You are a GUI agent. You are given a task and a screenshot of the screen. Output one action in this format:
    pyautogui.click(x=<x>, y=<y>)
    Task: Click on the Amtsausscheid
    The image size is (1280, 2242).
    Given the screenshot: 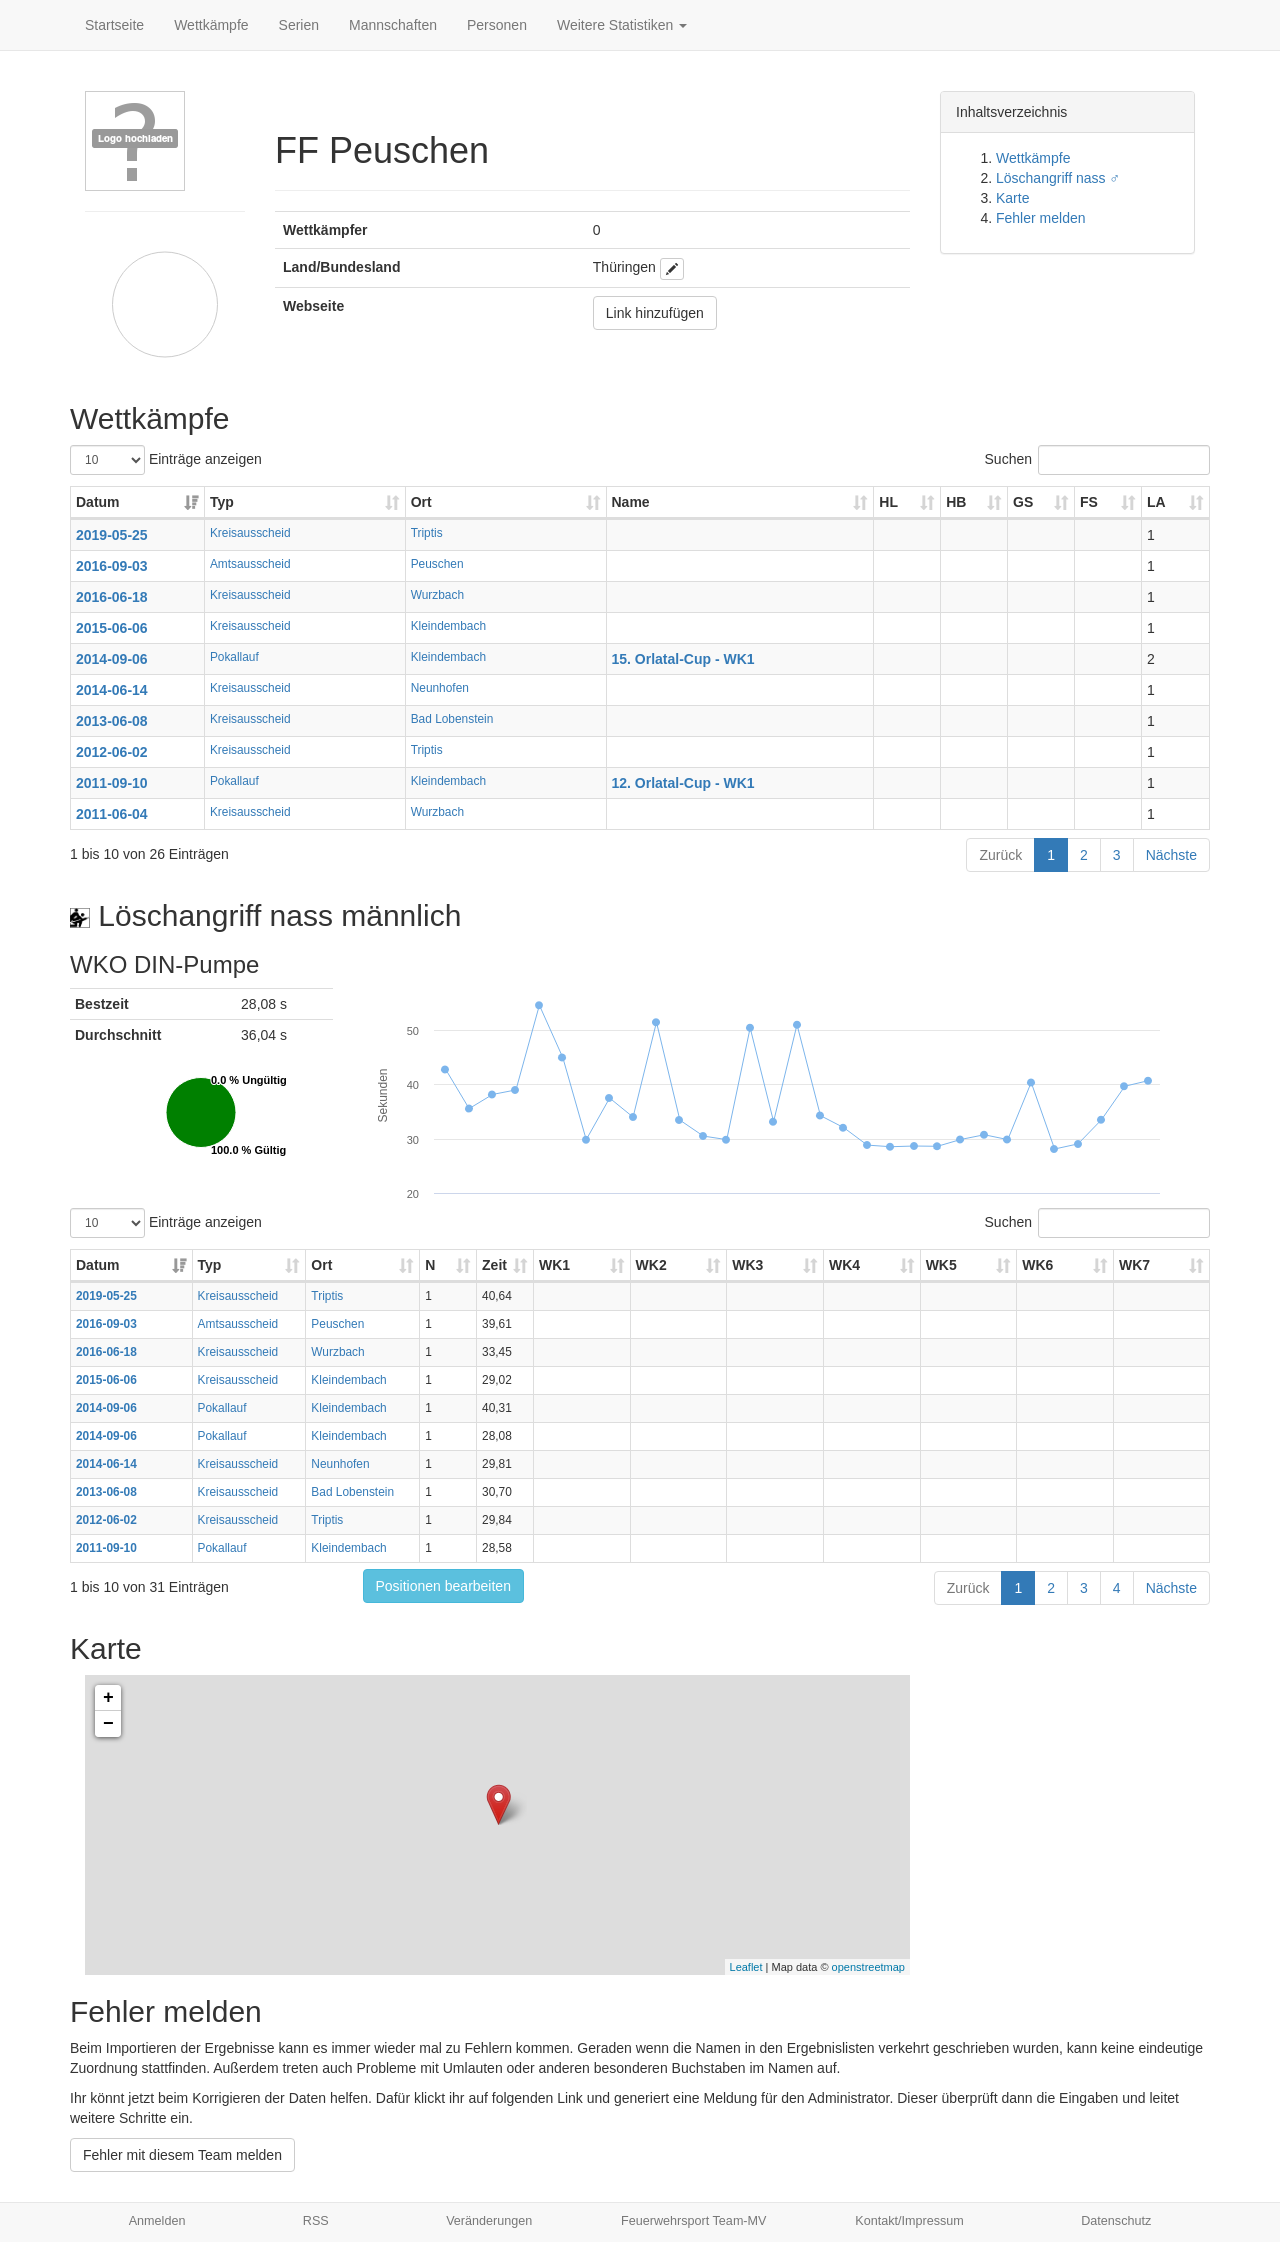 What is the action you would take?
    pyautogui.click(x=250, y=564)
    